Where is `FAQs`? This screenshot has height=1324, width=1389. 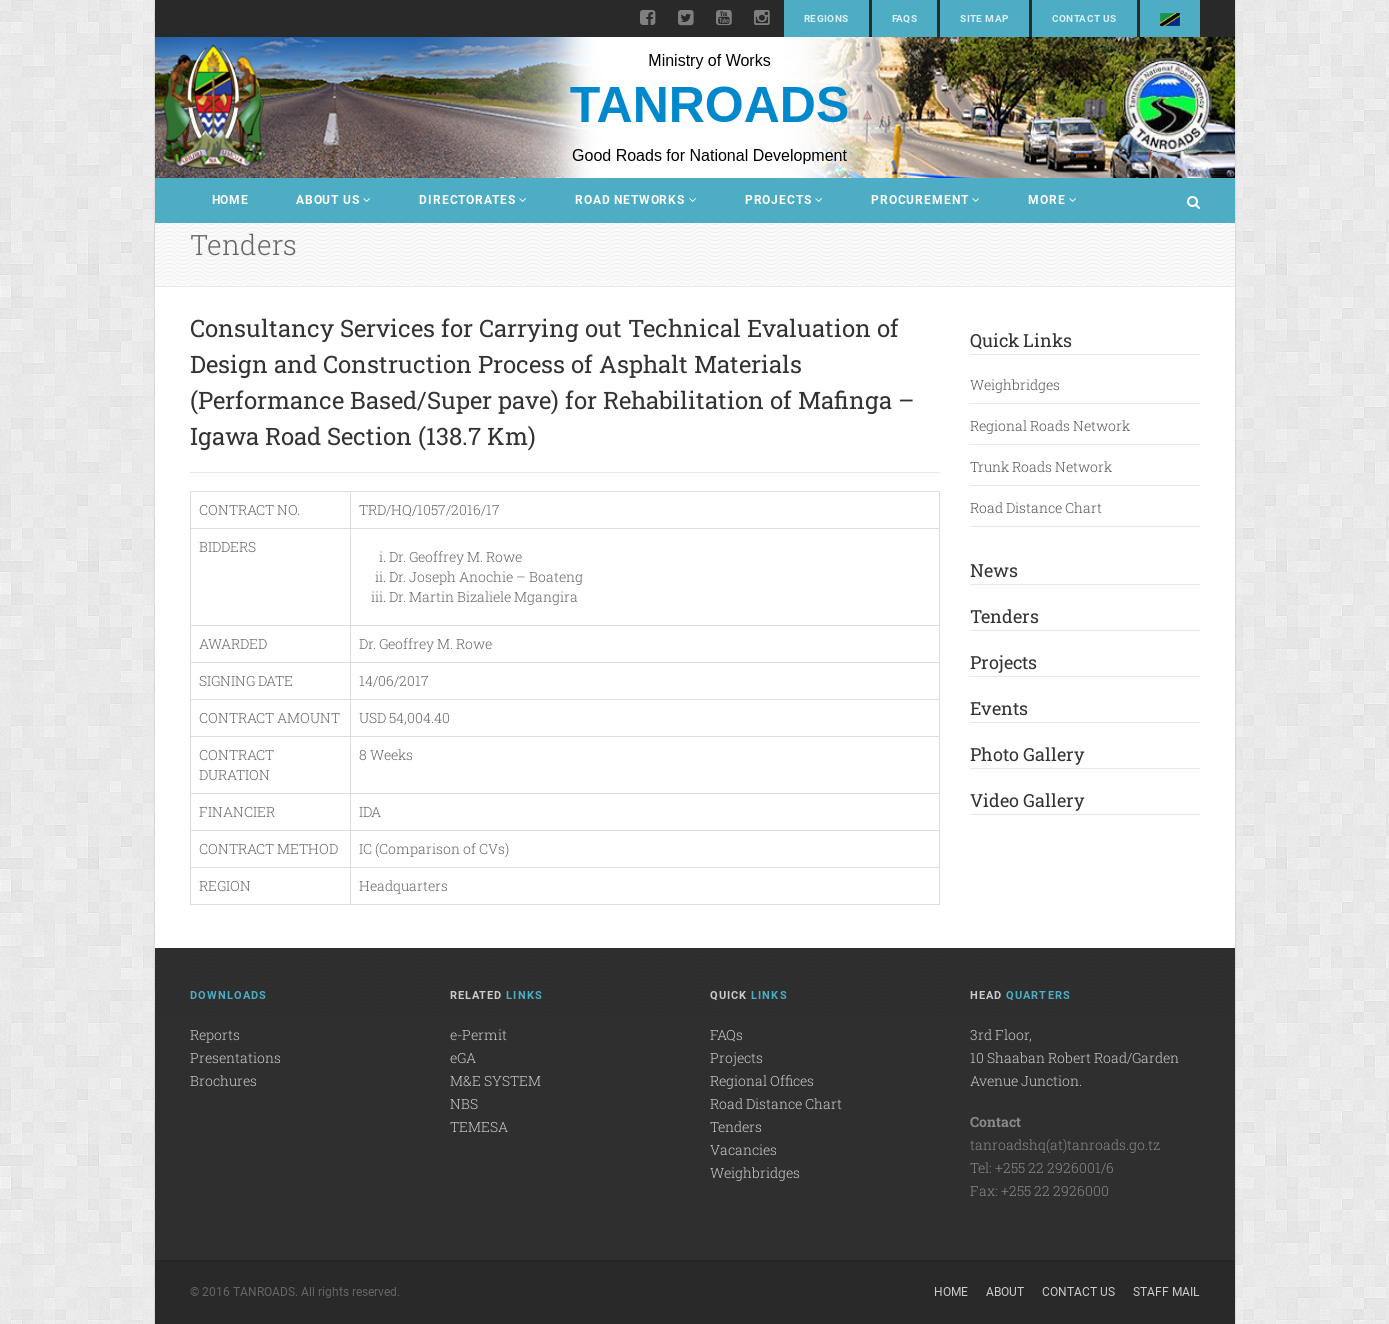 FAQs is located at coordinates (905, 18).